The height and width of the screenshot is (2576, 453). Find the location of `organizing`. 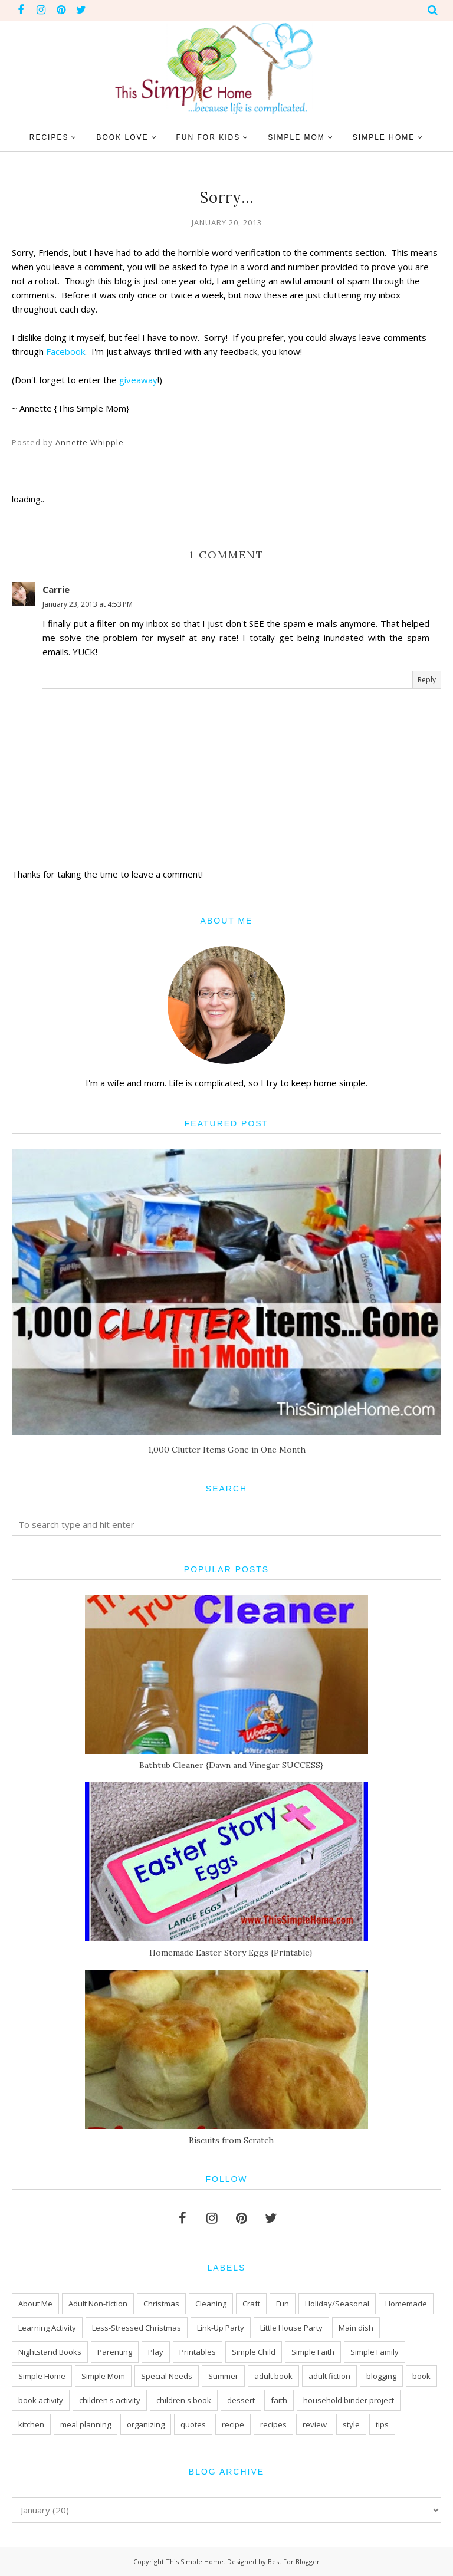

organizing is located at coordinates (146, 2424).